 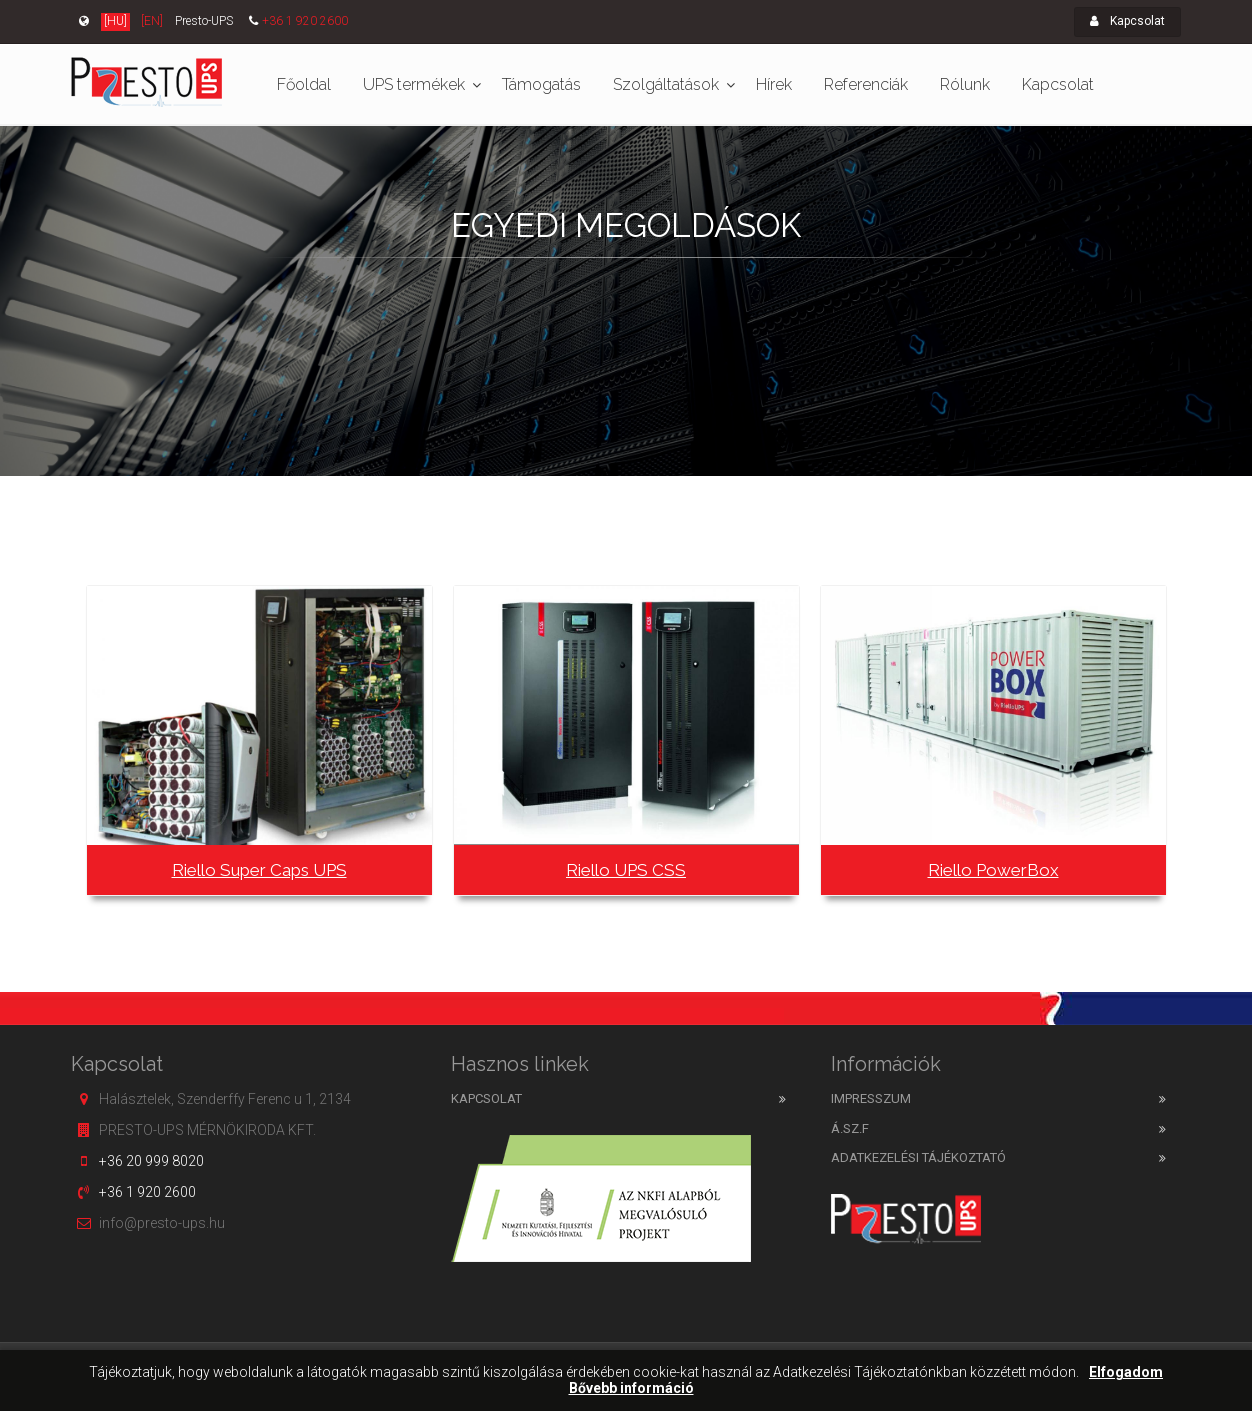 What do you see at coordinates (871, 1098) in the screenshot?
I see `Impresszum` at bounding box center [871, 1098].